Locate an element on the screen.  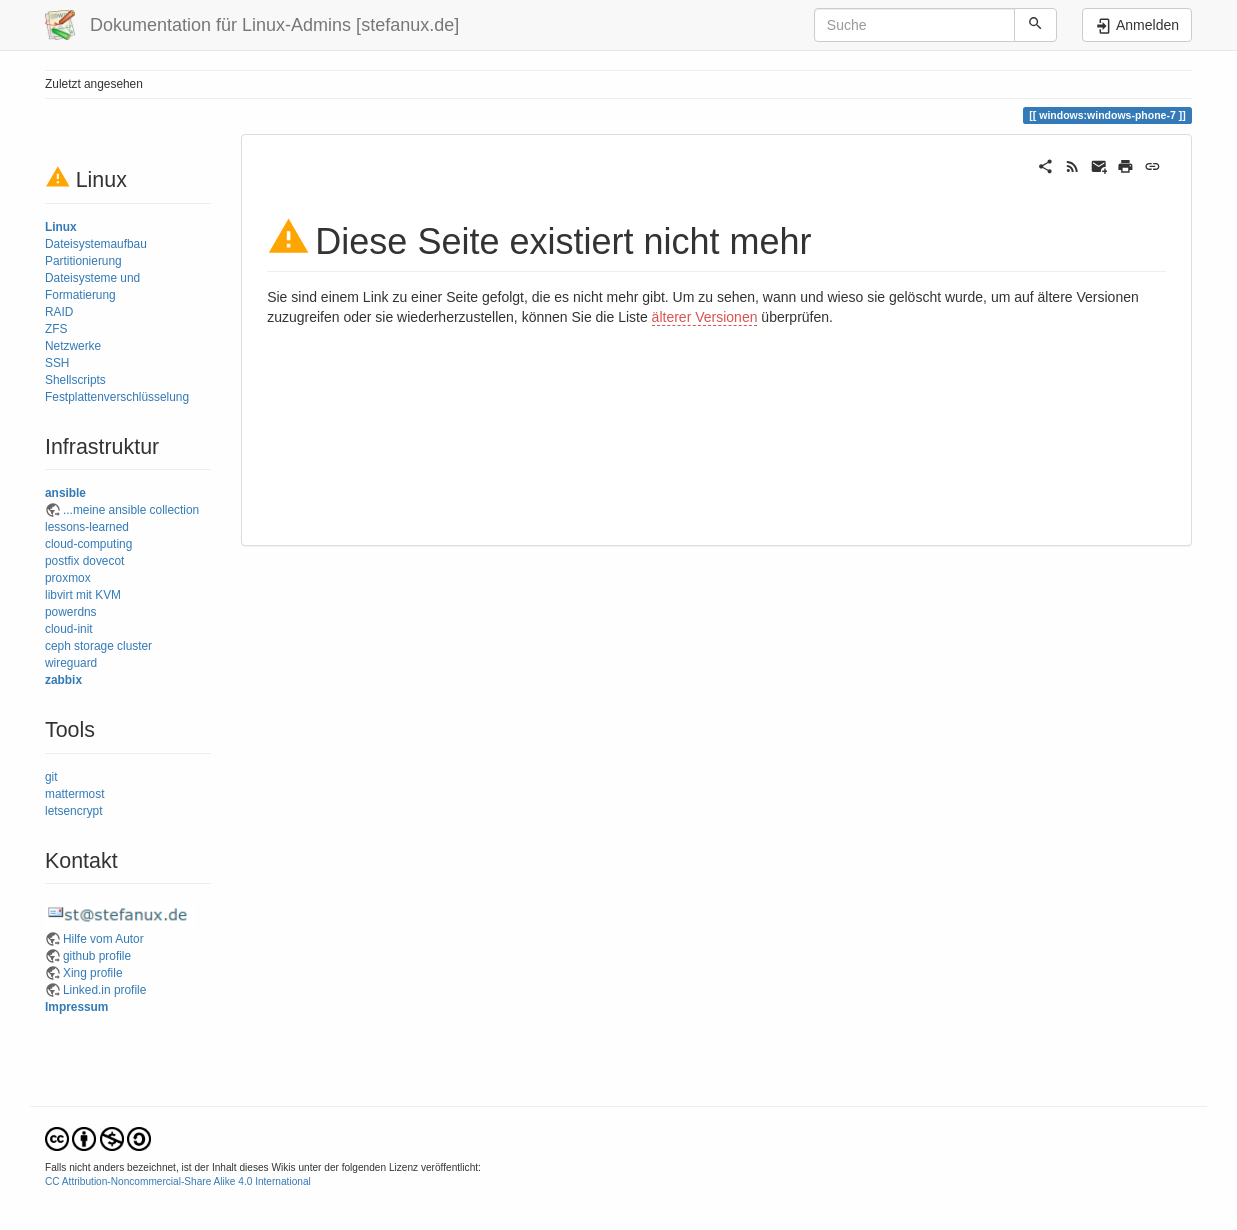
cloud-computing is located at coordinates (88, 544).